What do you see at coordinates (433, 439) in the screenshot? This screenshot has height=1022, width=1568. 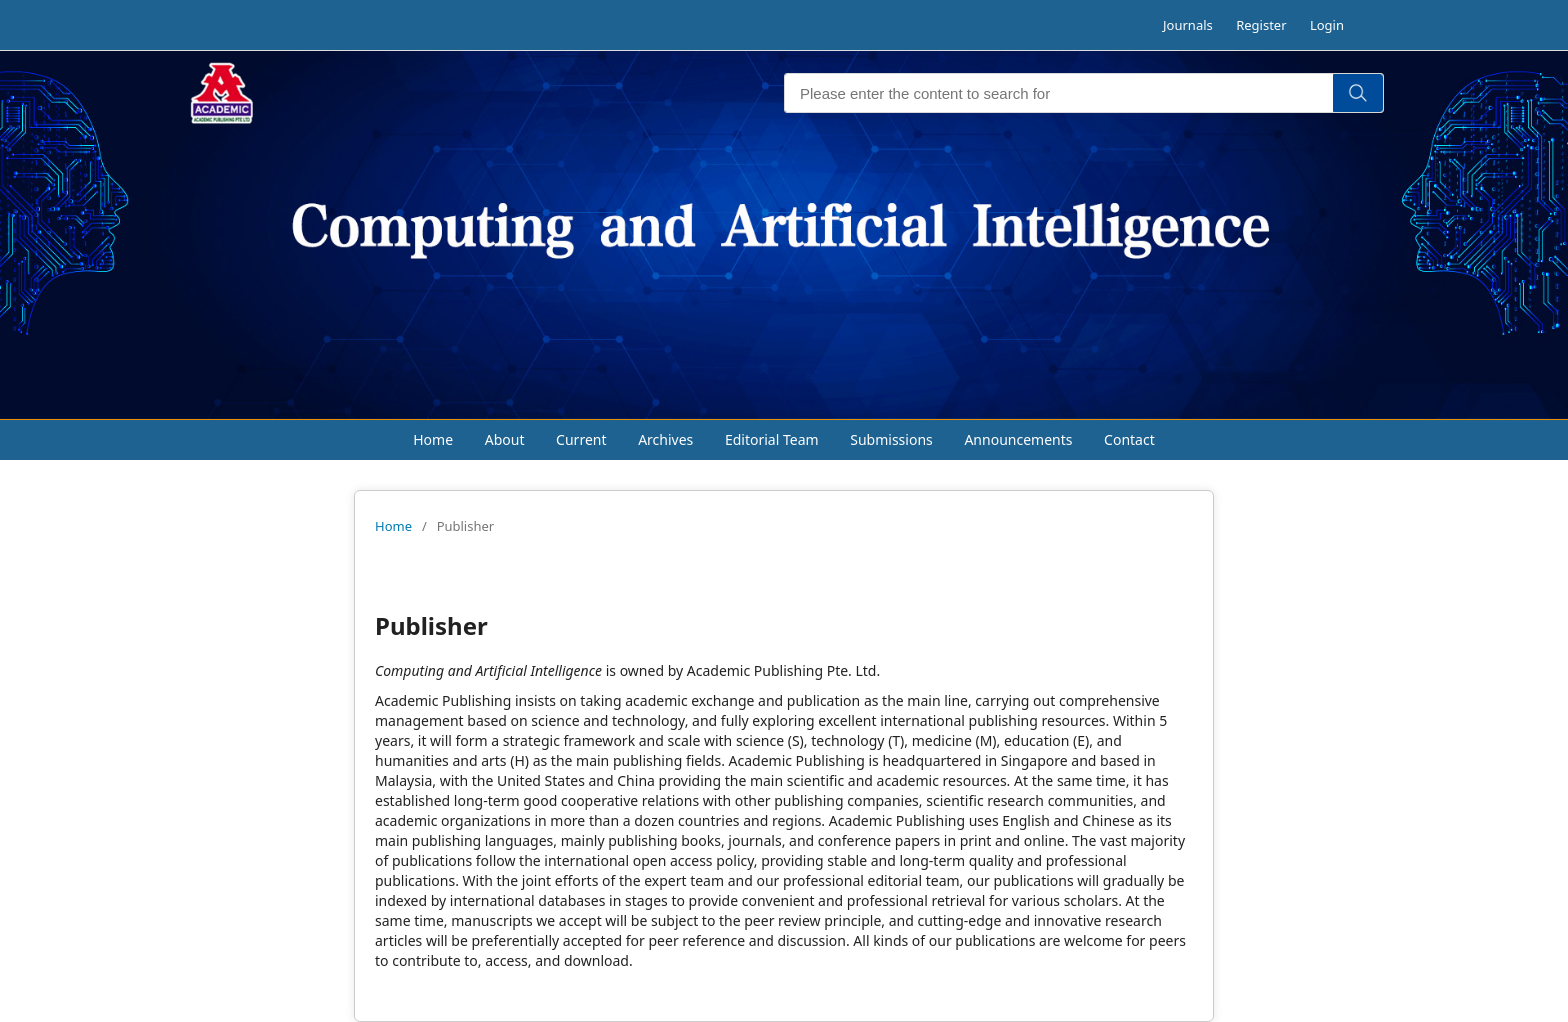 I see `Home` at bounding box center [433, 439].